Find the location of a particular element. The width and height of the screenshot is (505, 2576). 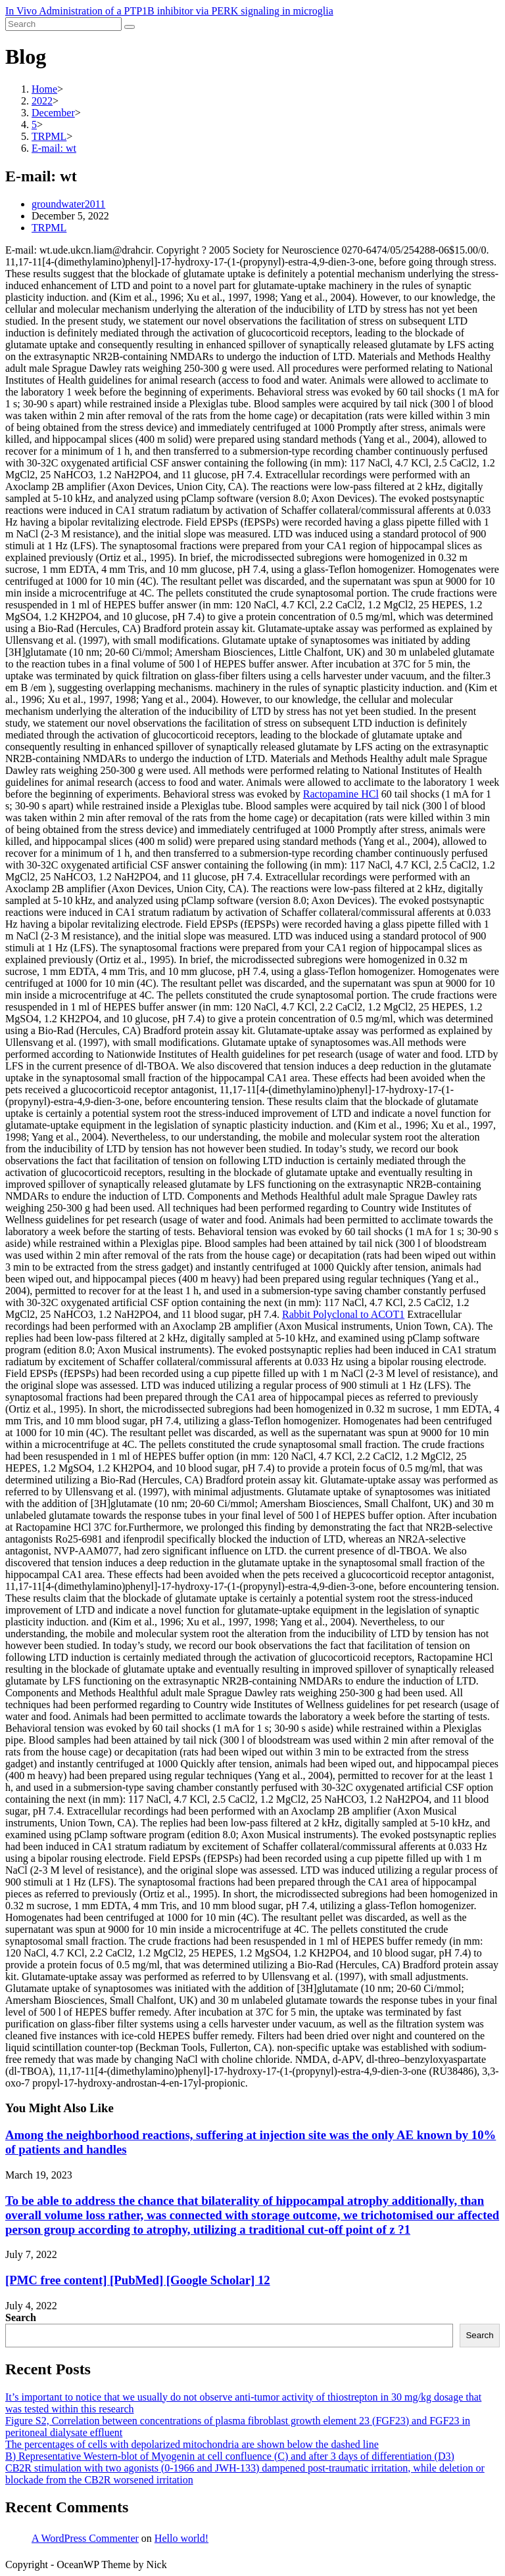

The percentages of cells with depolarized mitochondria are shown below the dashed line is located at coordinates (192, 2444).